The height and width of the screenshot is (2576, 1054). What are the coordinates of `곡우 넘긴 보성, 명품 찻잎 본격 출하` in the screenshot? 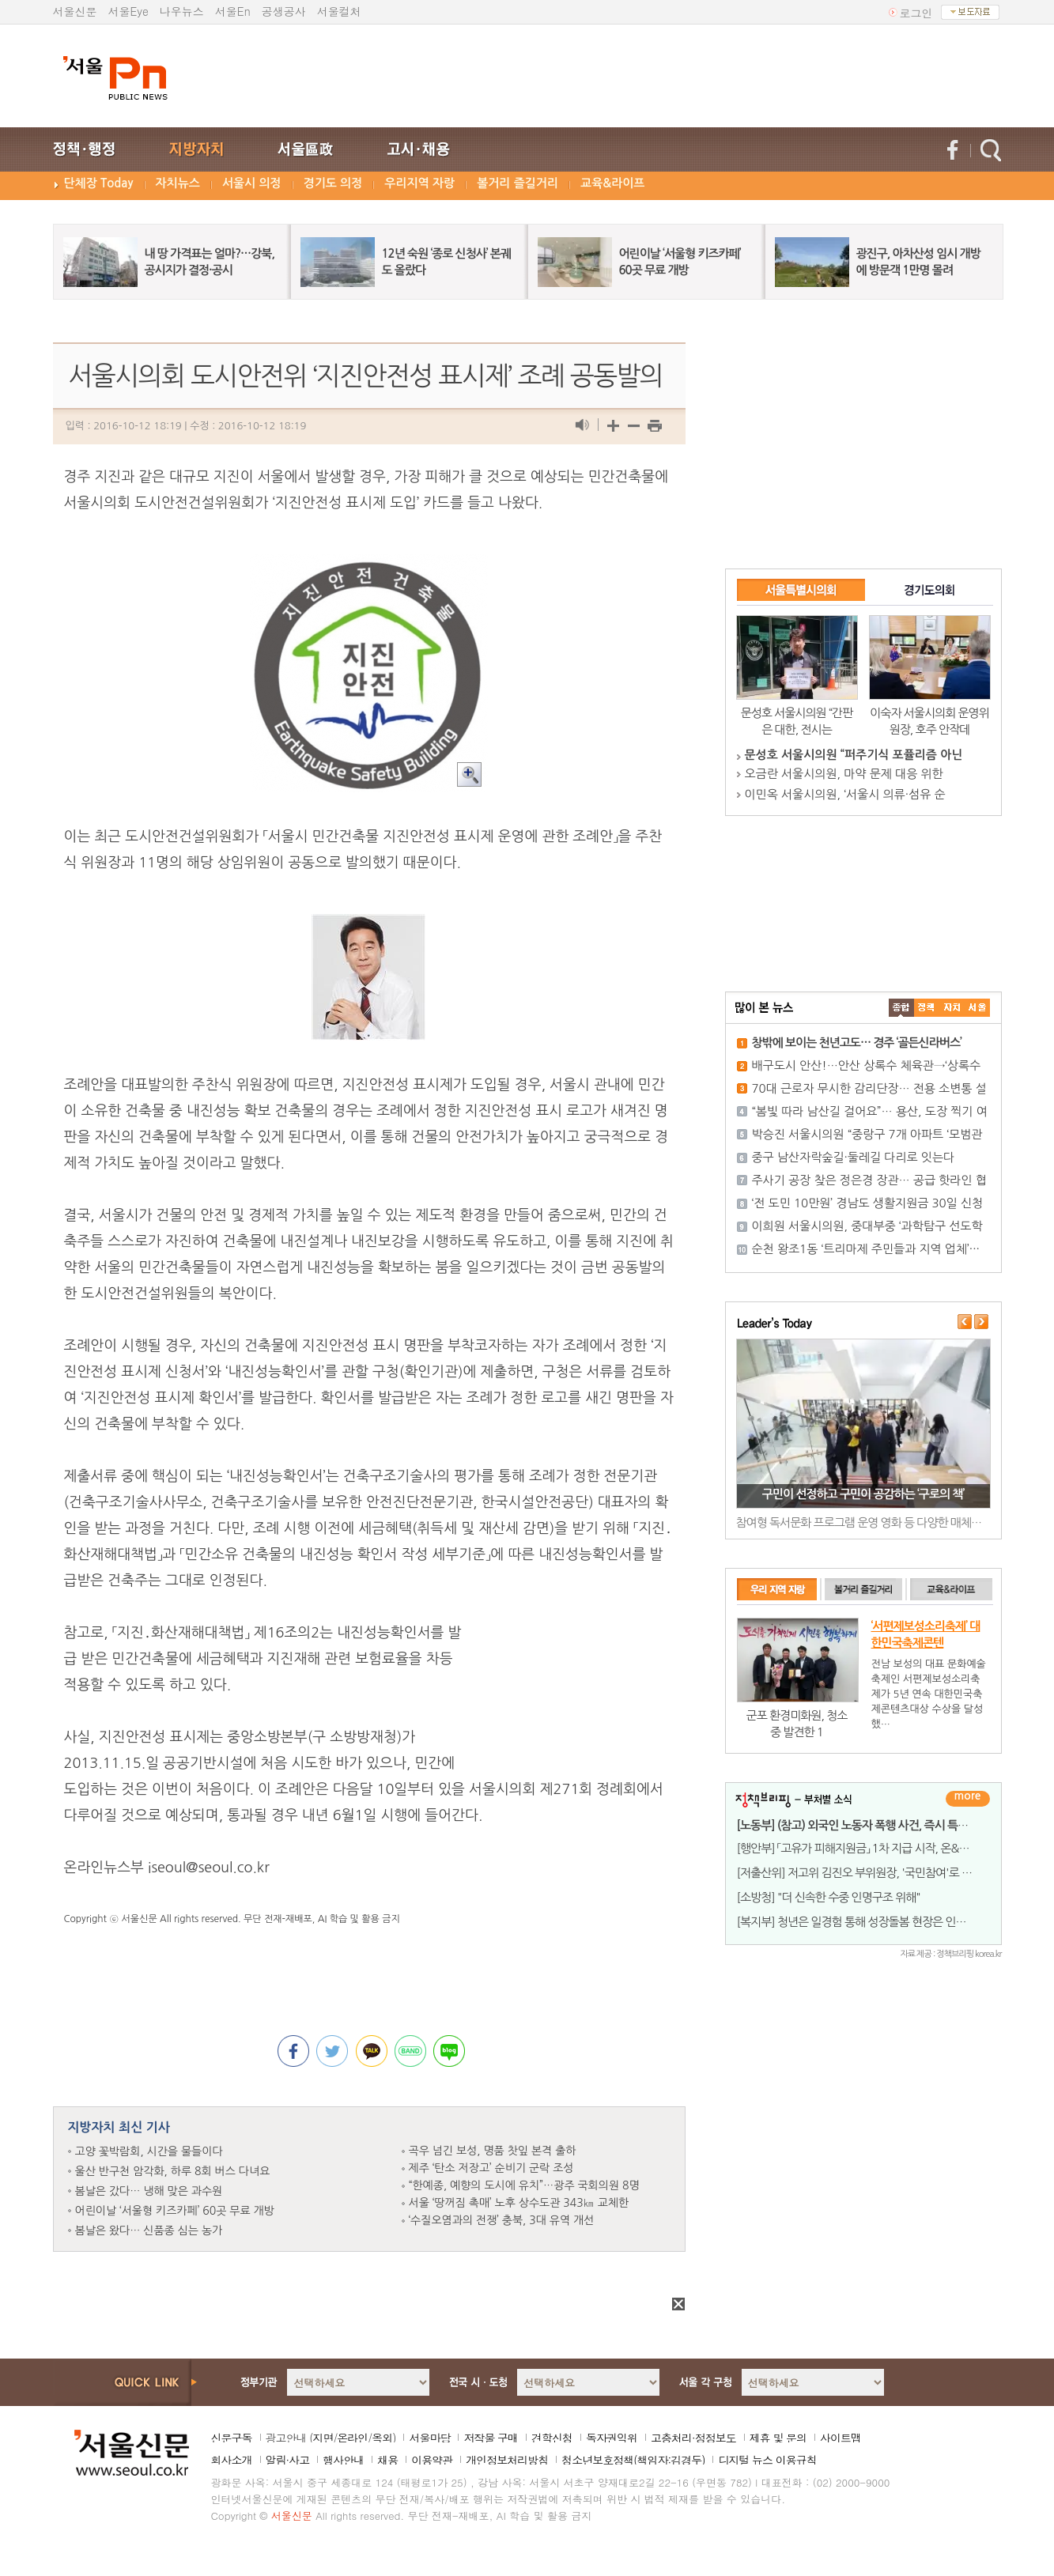 It's located at (492, 2150).